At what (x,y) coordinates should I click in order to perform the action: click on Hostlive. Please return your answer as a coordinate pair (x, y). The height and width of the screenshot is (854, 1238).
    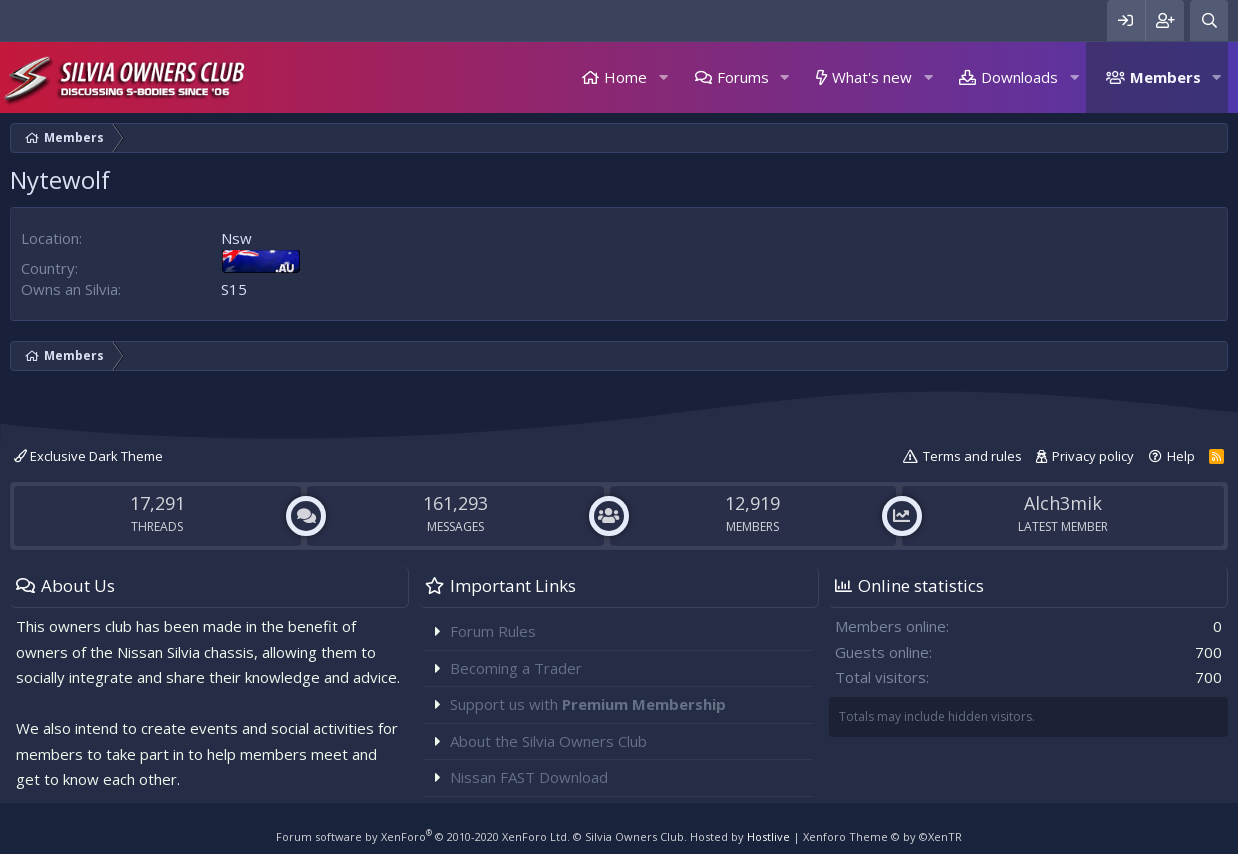
    Looking at the image, I should click on (768, 836).